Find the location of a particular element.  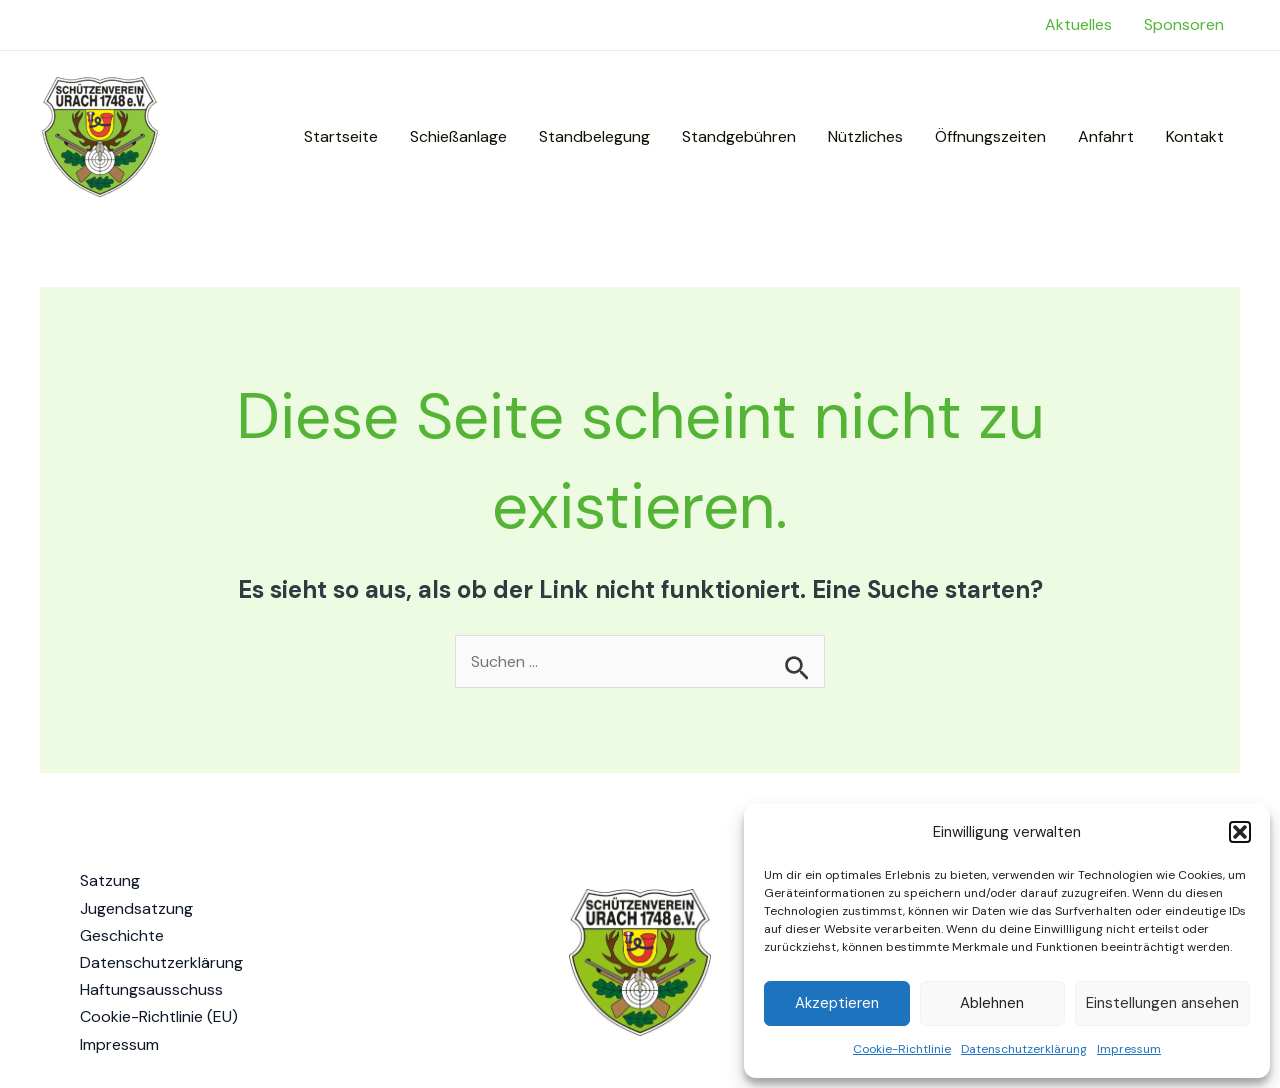

Satzung is located at coordinates (110, 880).